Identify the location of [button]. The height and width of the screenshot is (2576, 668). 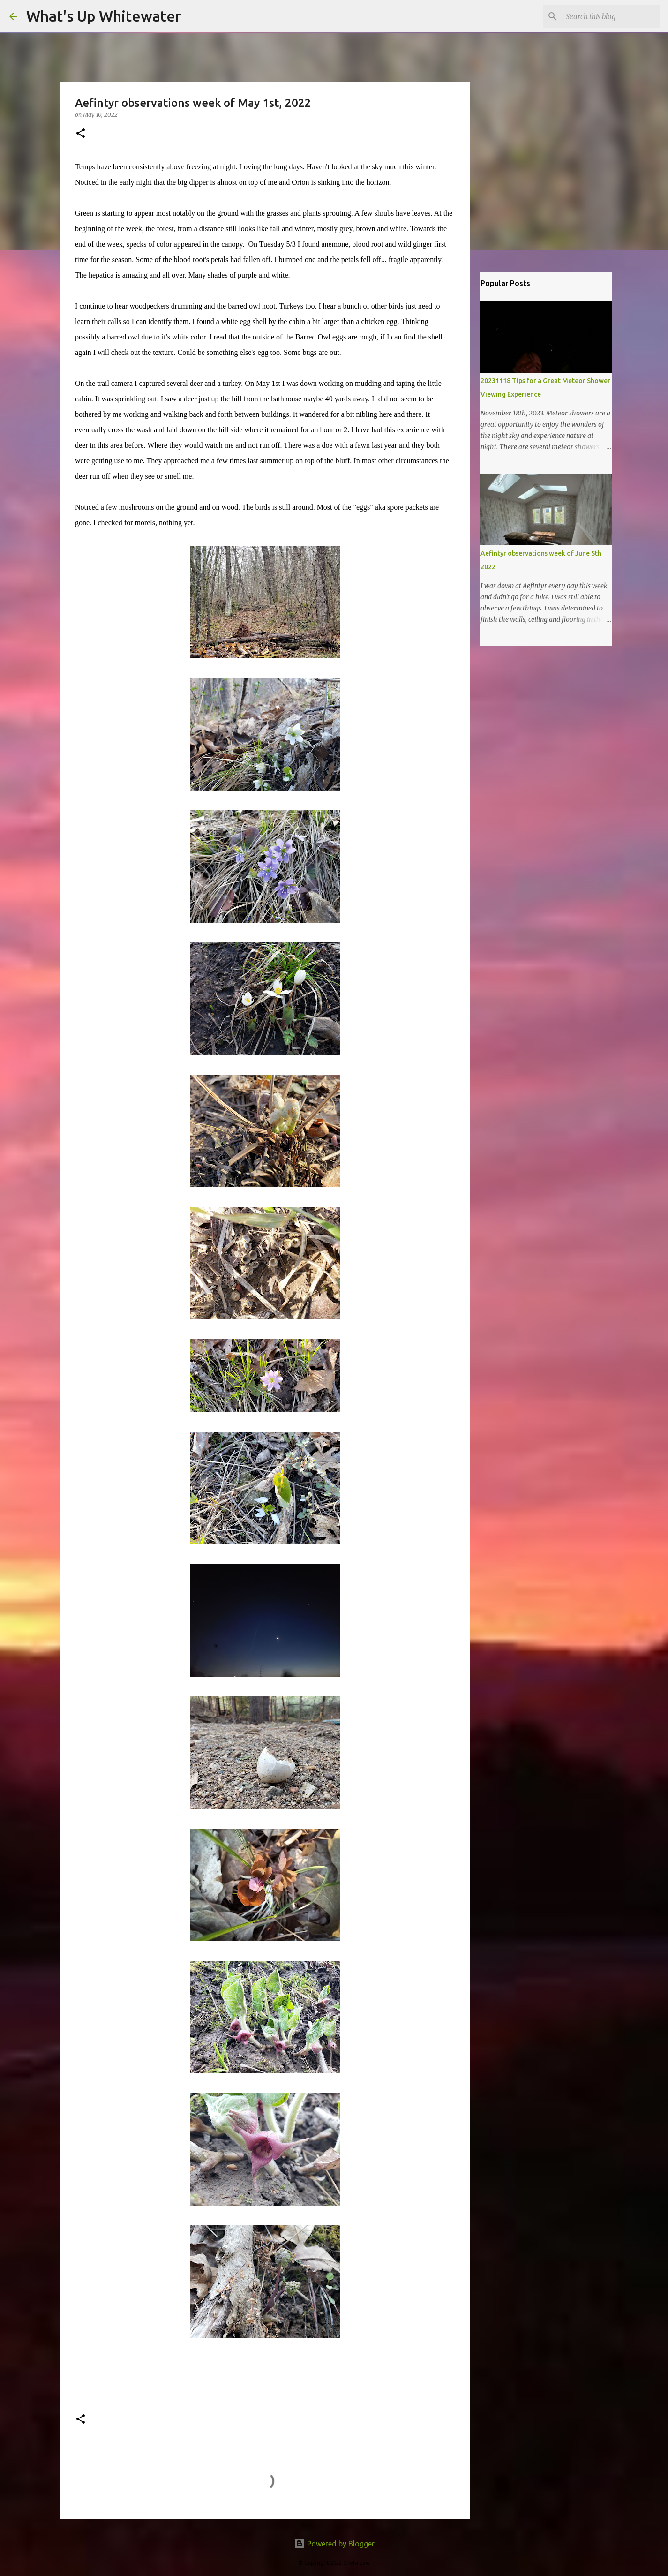
(80, 134).